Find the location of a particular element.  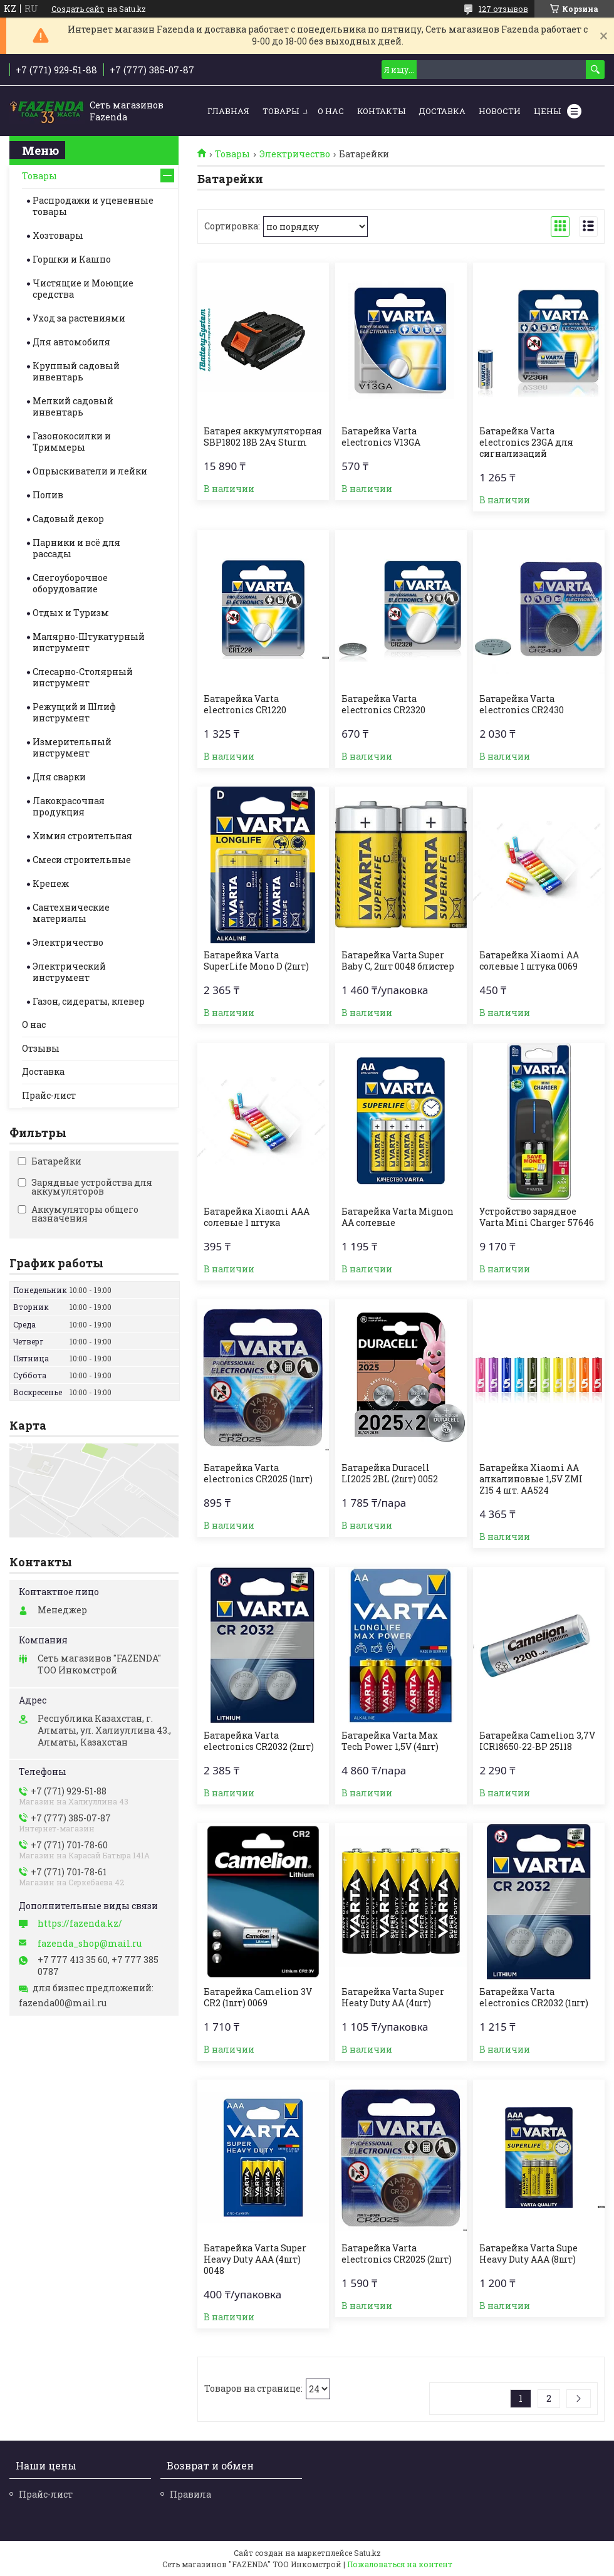

Отдых и Туризм is located at coordinates (71, 613).